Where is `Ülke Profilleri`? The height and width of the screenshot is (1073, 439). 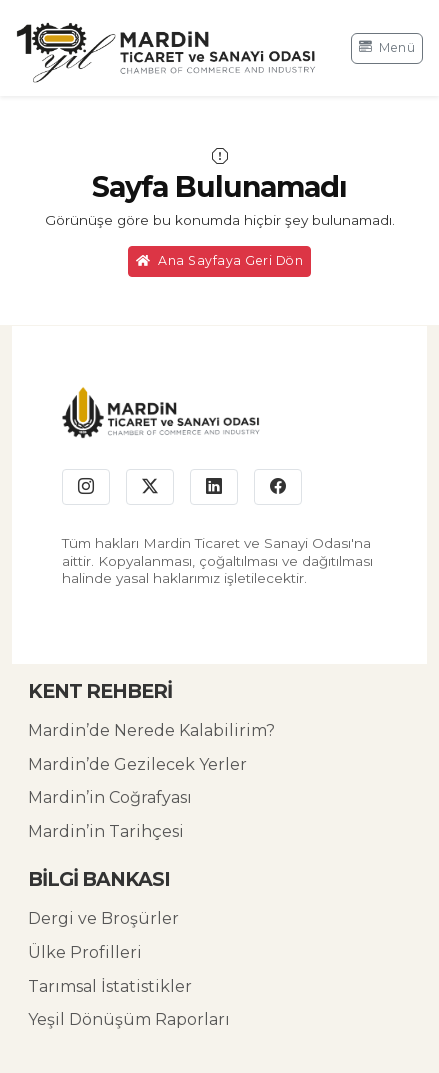
Ülke Profilleri is located at coordinates (85, 952).